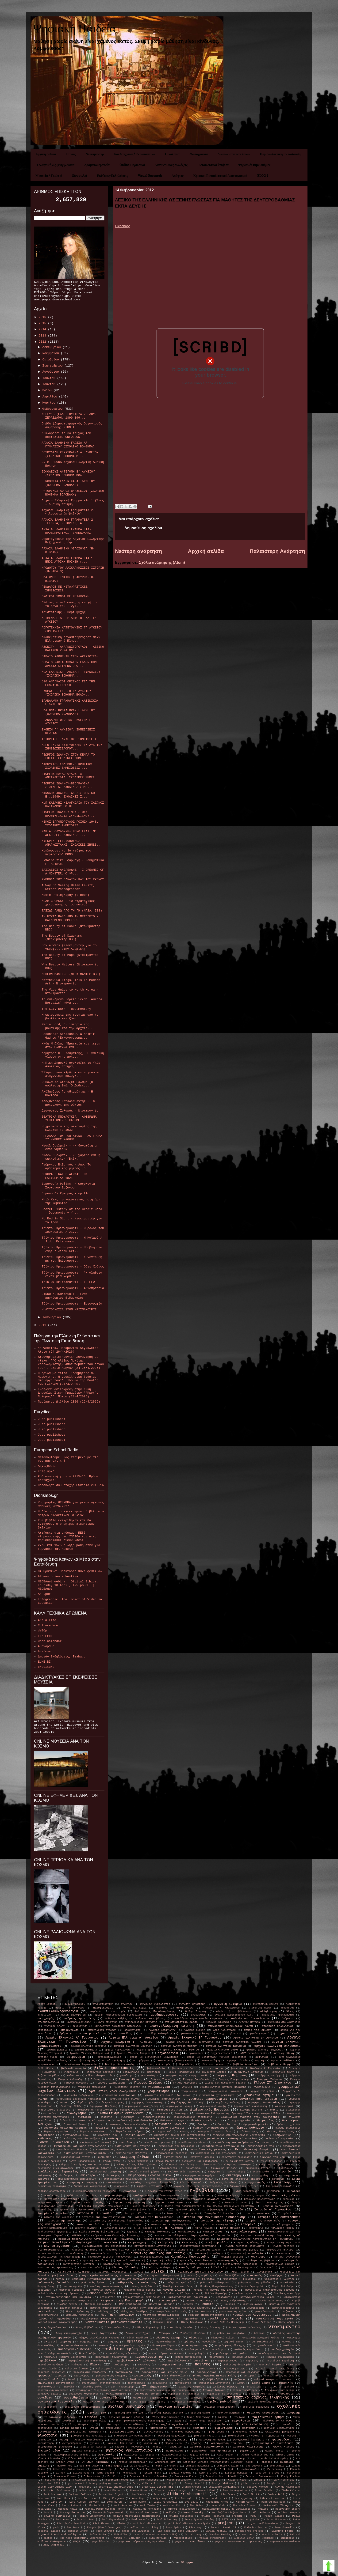 The height and width of the screenshot is (2576, 338). Describe the element at coordinates (141, 2106) in the screenshot. I see `δημιουργική απασχόληση` at that location.